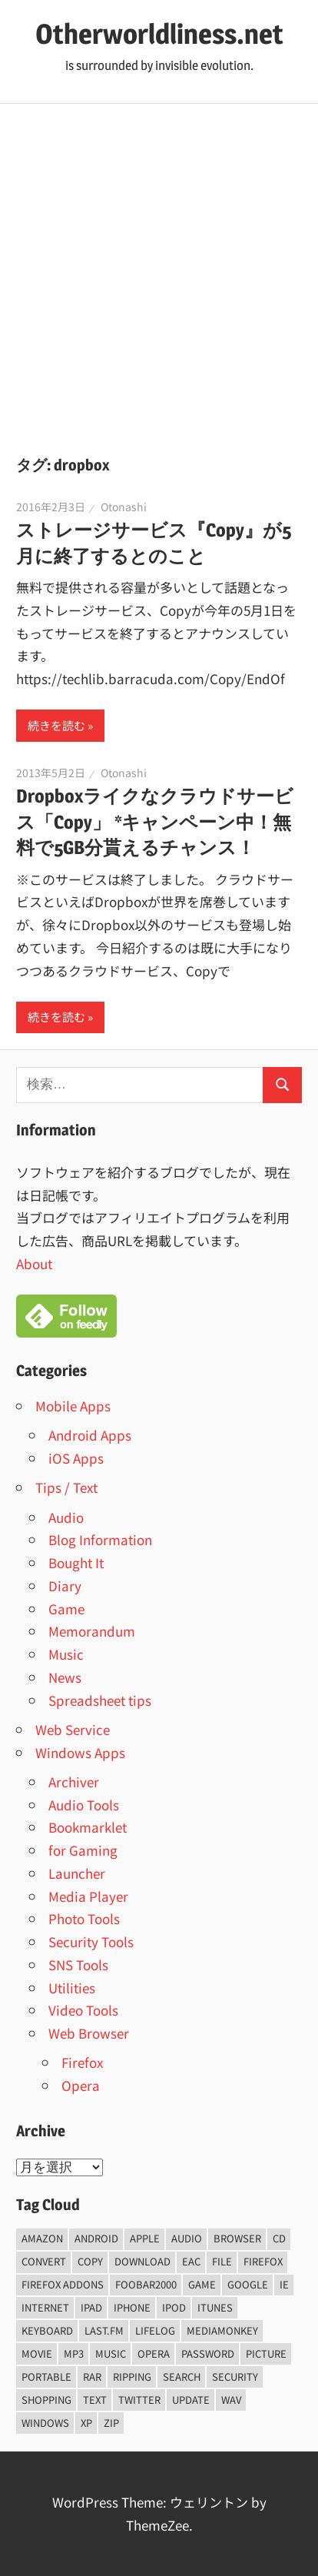 This screenshot has height=2576, width=318. Describe the element at coordinates (132, 2376) in the screenshot. I see `ripping [ripping (6個の項目)]` at that location.